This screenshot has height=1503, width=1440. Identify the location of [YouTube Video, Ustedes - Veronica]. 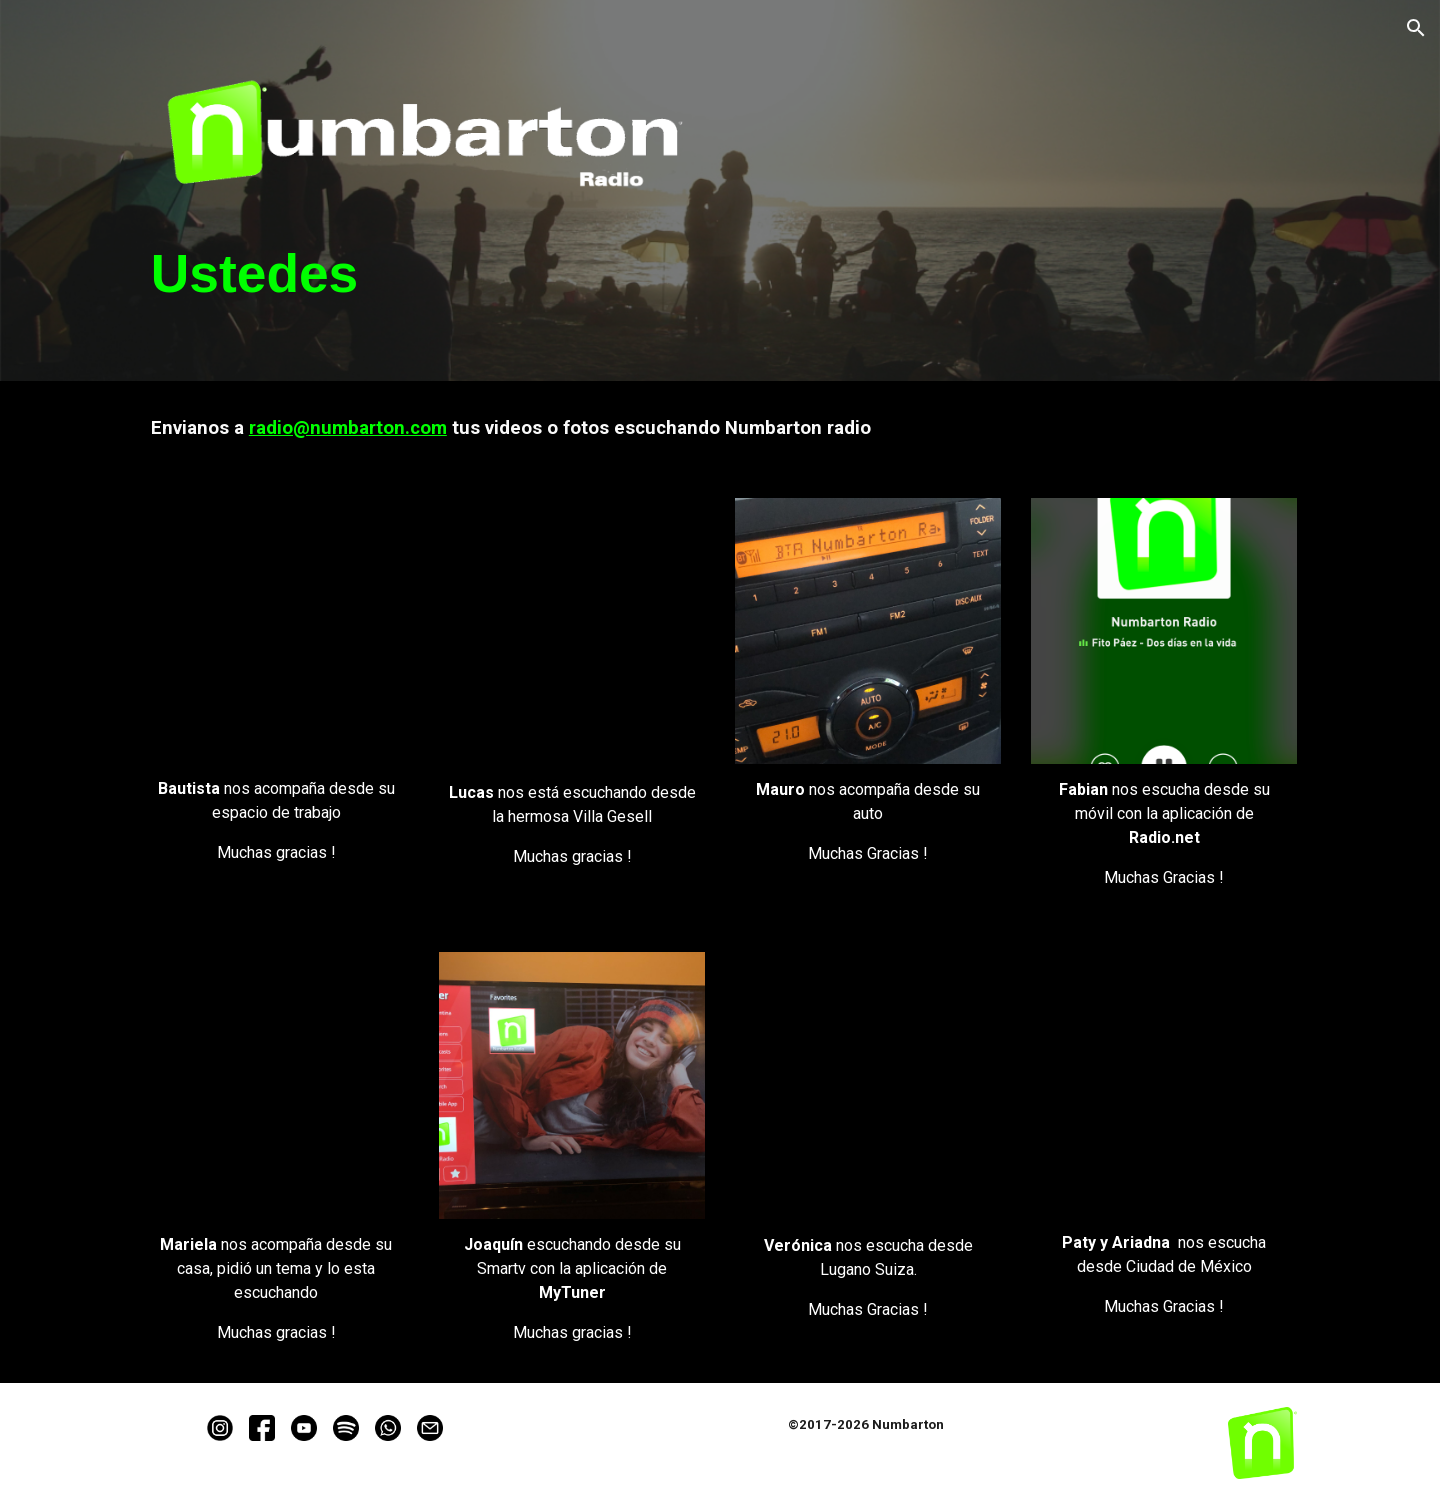
(868, 1086).